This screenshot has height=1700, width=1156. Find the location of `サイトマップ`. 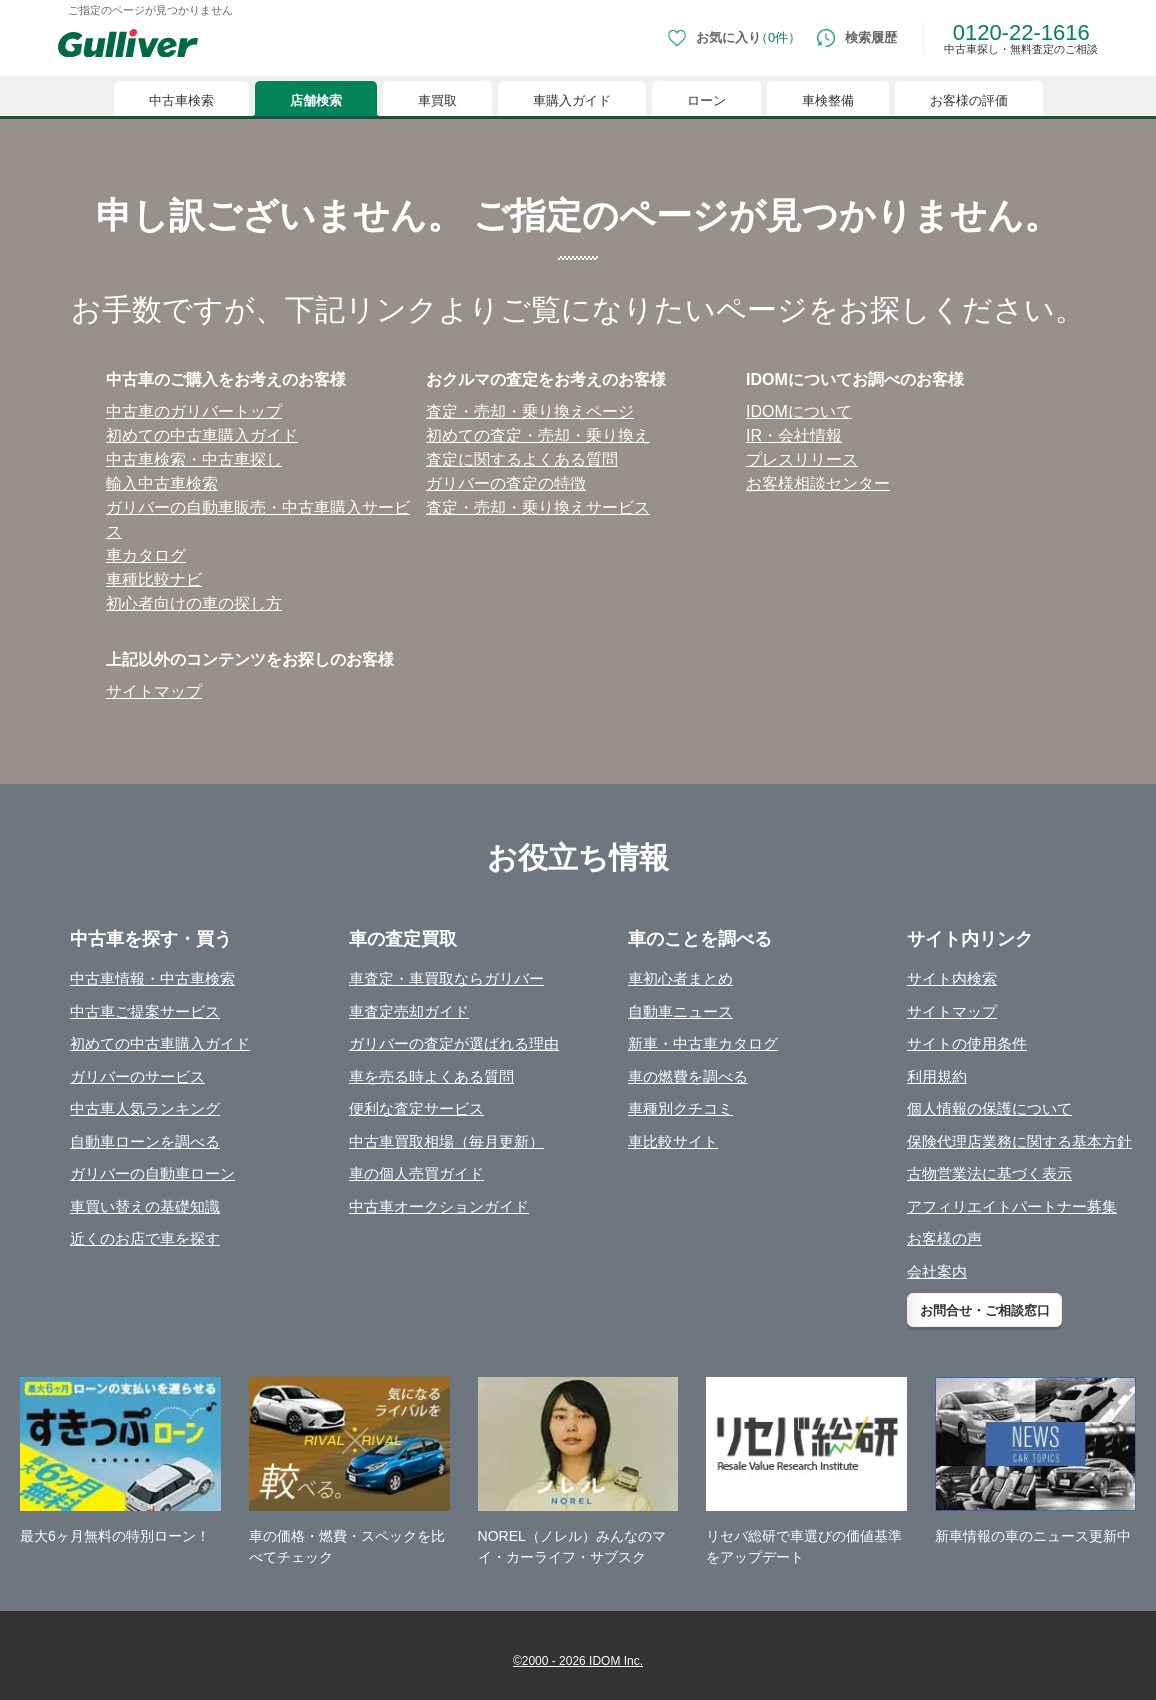

サイトマップ is located at coordinates (154, 691).